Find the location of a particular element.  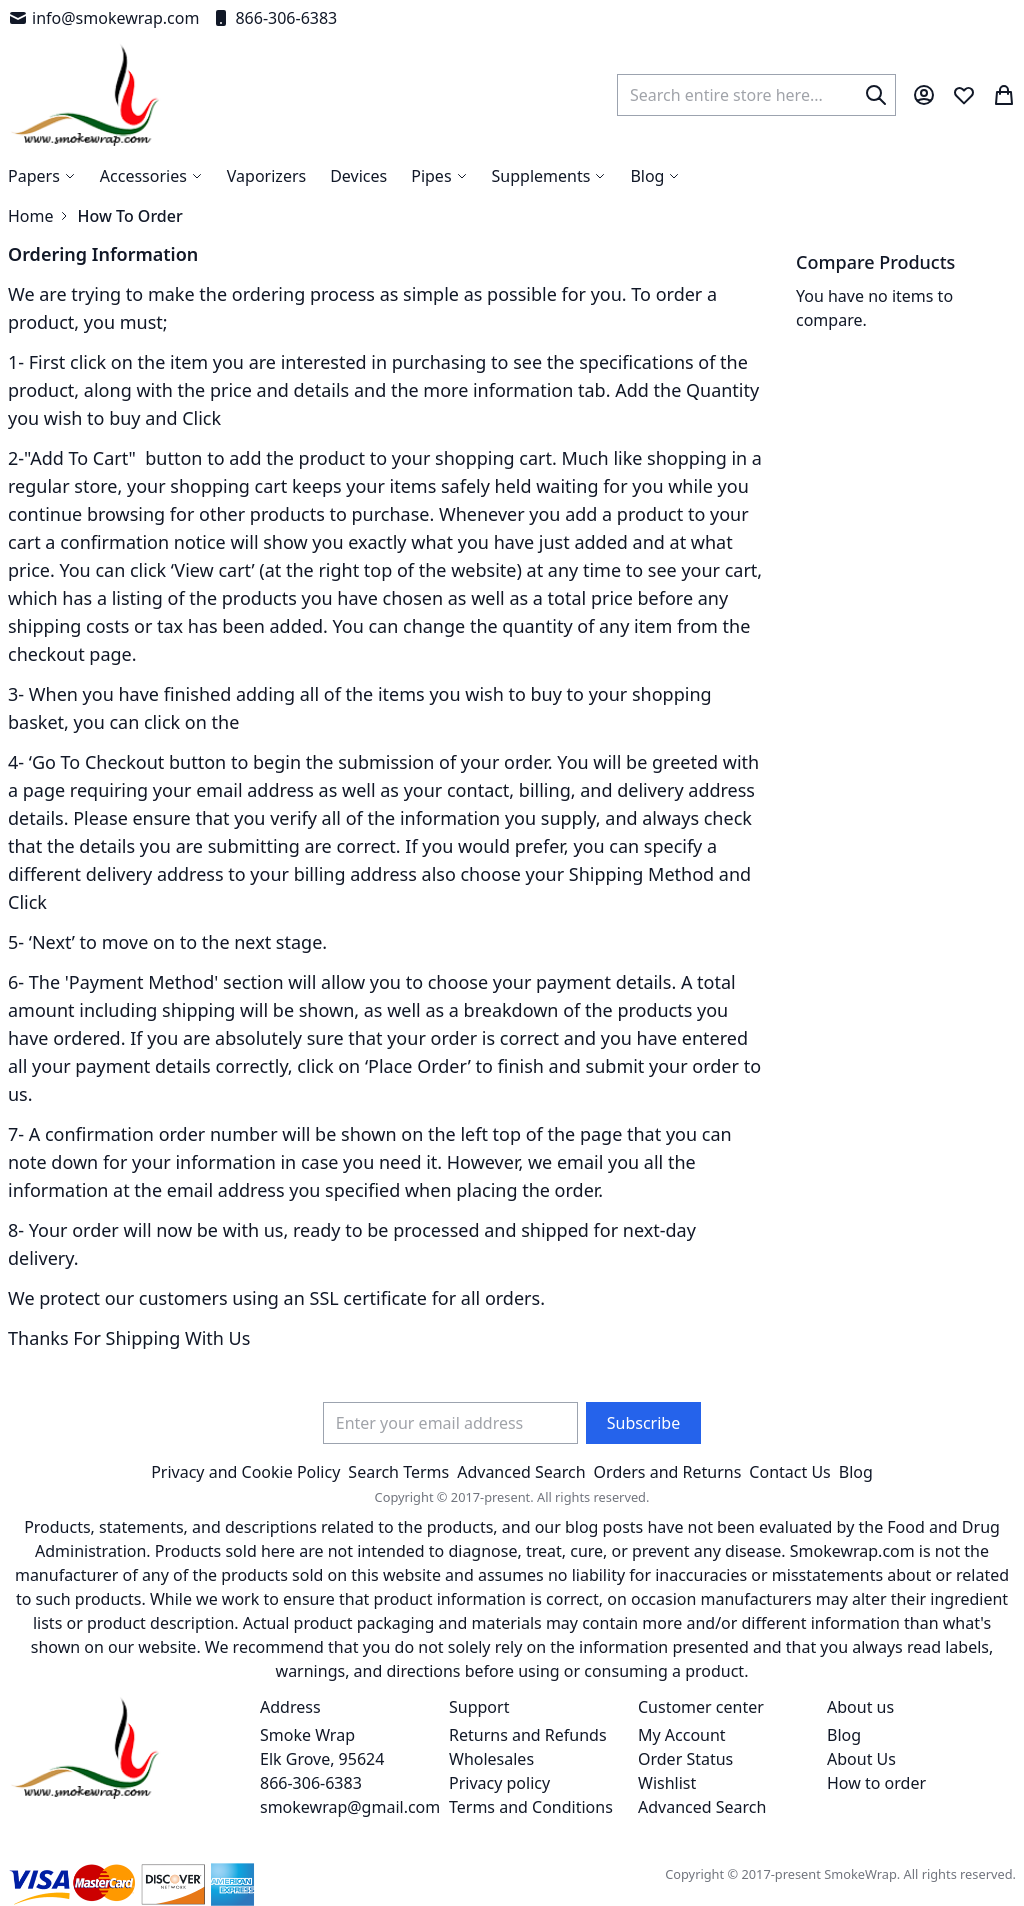

Home is located at coordinates (31, 216).